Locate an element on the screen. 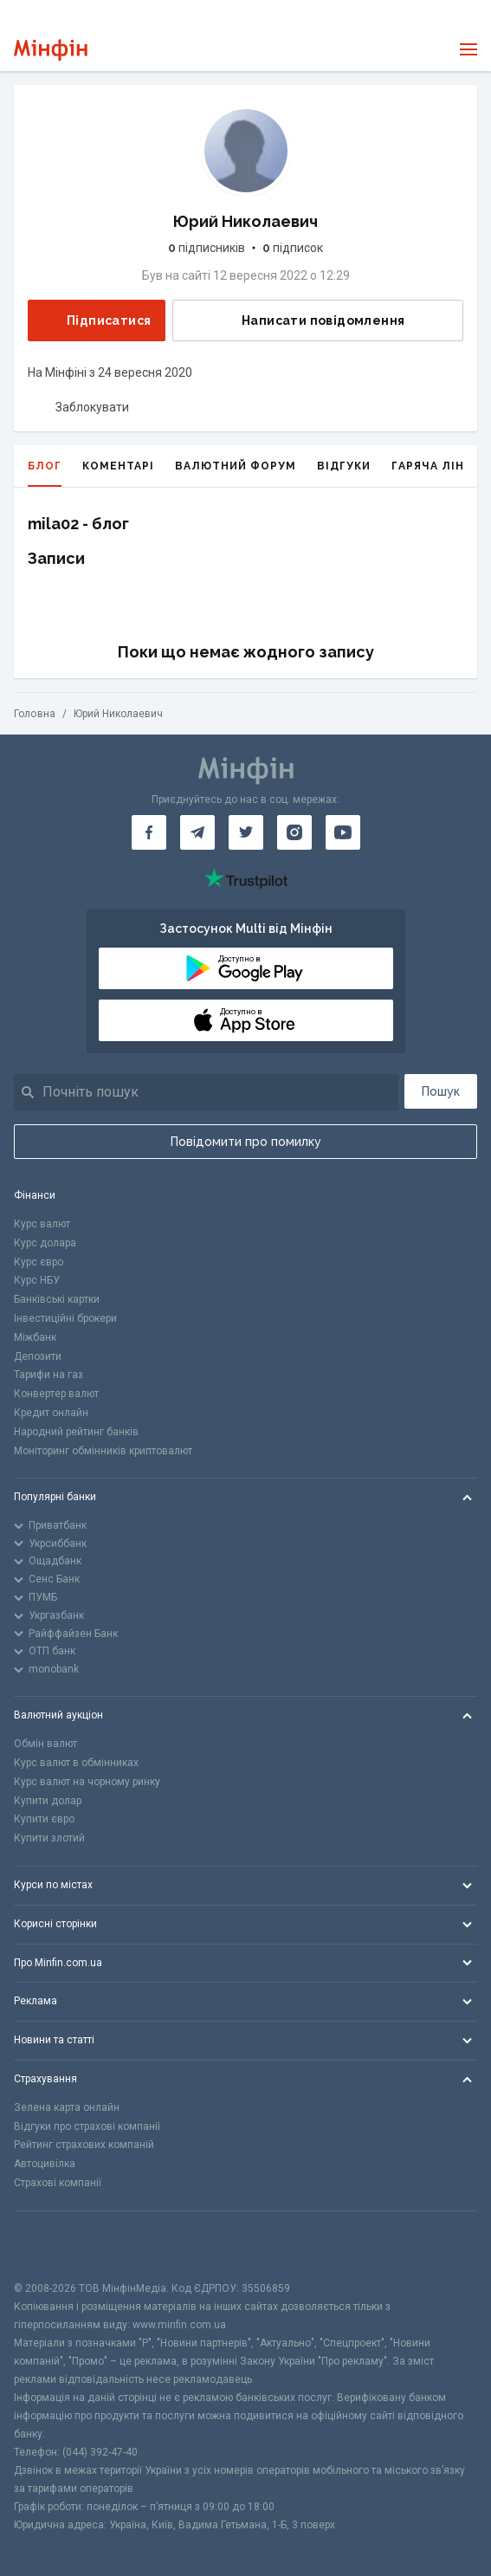 The image size is (491, 2576). Тарифи на газ is located at coordinates (48, 1375).